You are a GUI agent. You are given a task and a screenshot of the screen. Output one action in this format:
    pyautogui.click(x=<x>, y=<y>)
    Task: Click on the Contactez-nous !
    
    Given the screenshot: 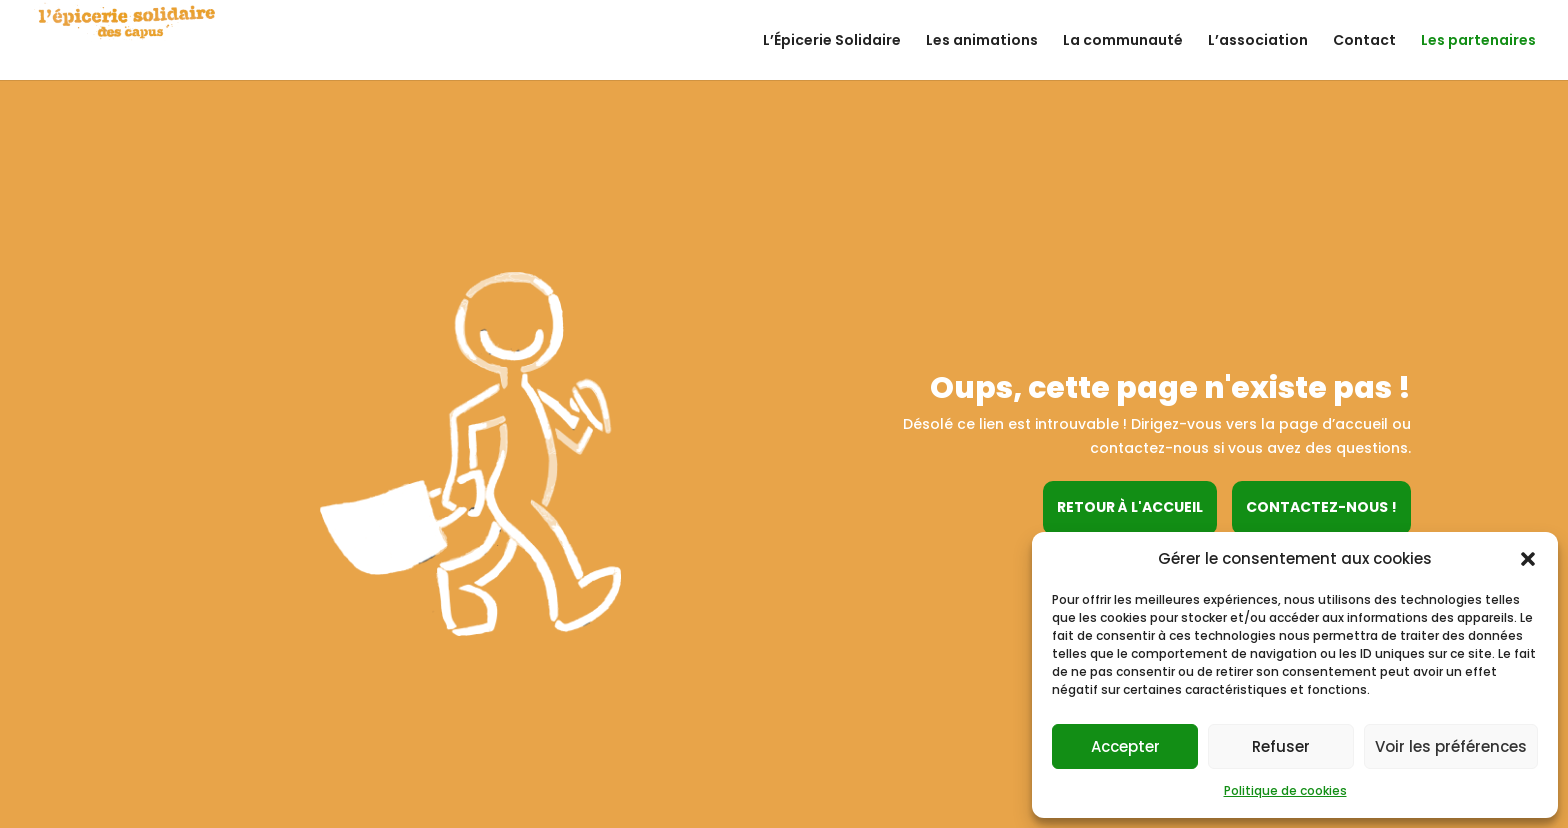 What is the action you would take?
    pyautogui.click(x=1321, y=507)
    